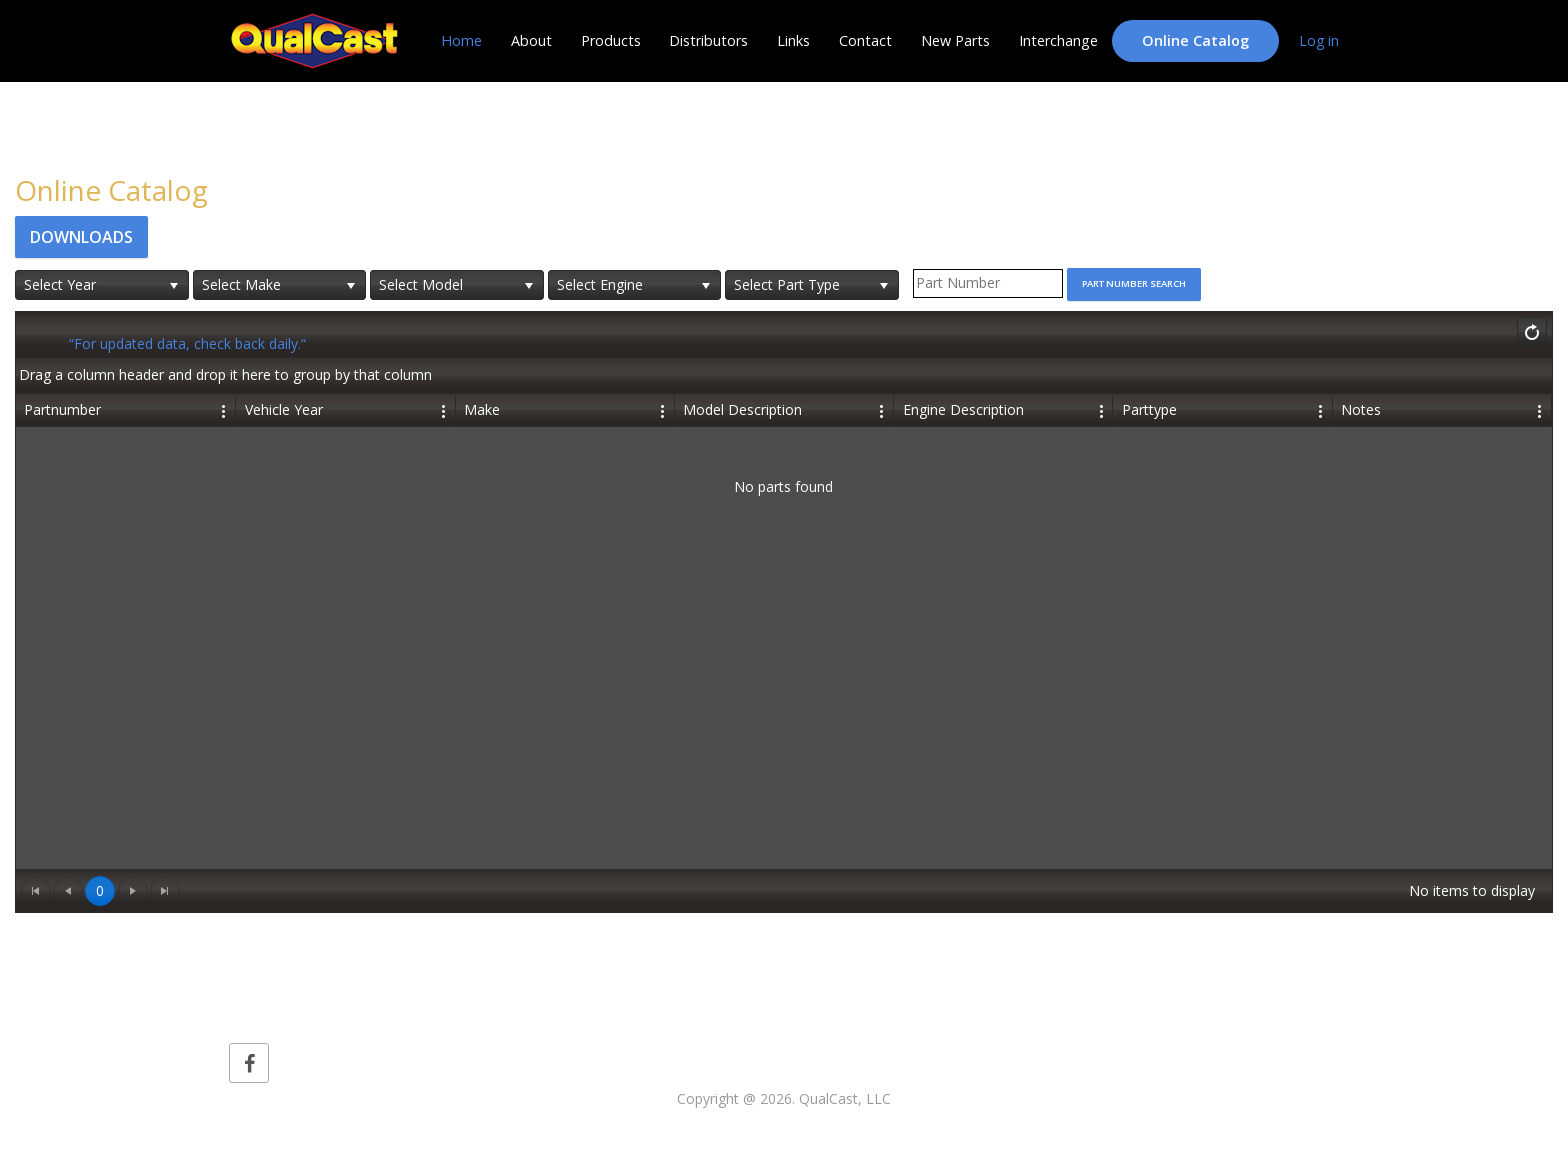 The width and height of the screenshot is (1568, 1170). Describe the element at coordinates (482, 409) in the screenshot. I see `Make` at that location.